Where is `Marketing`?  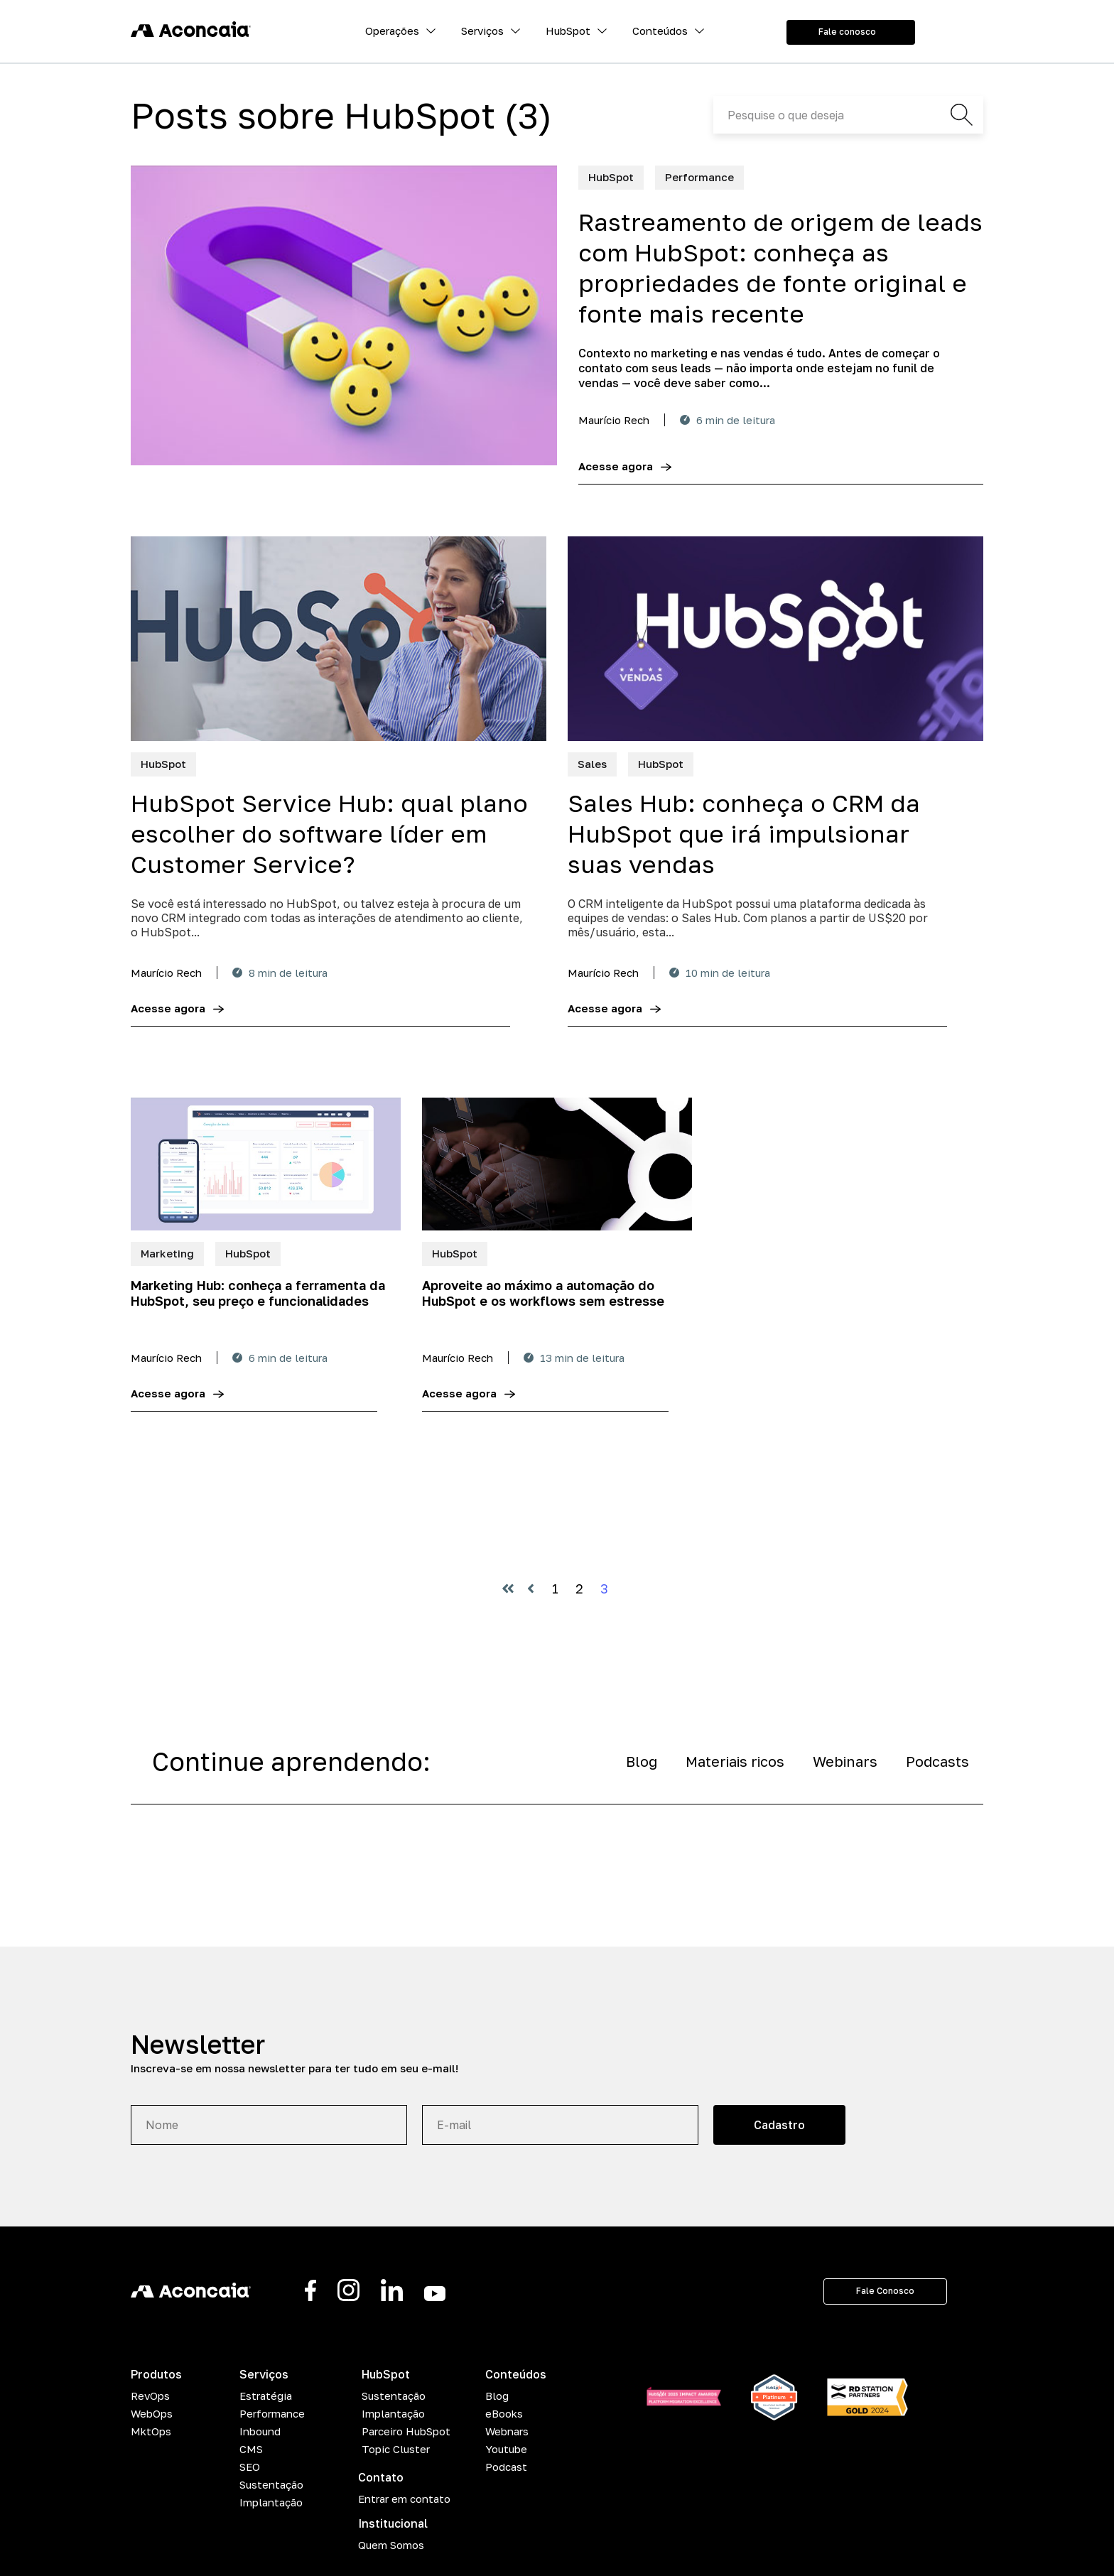 Marketing is located at coordinates (167, 1253).